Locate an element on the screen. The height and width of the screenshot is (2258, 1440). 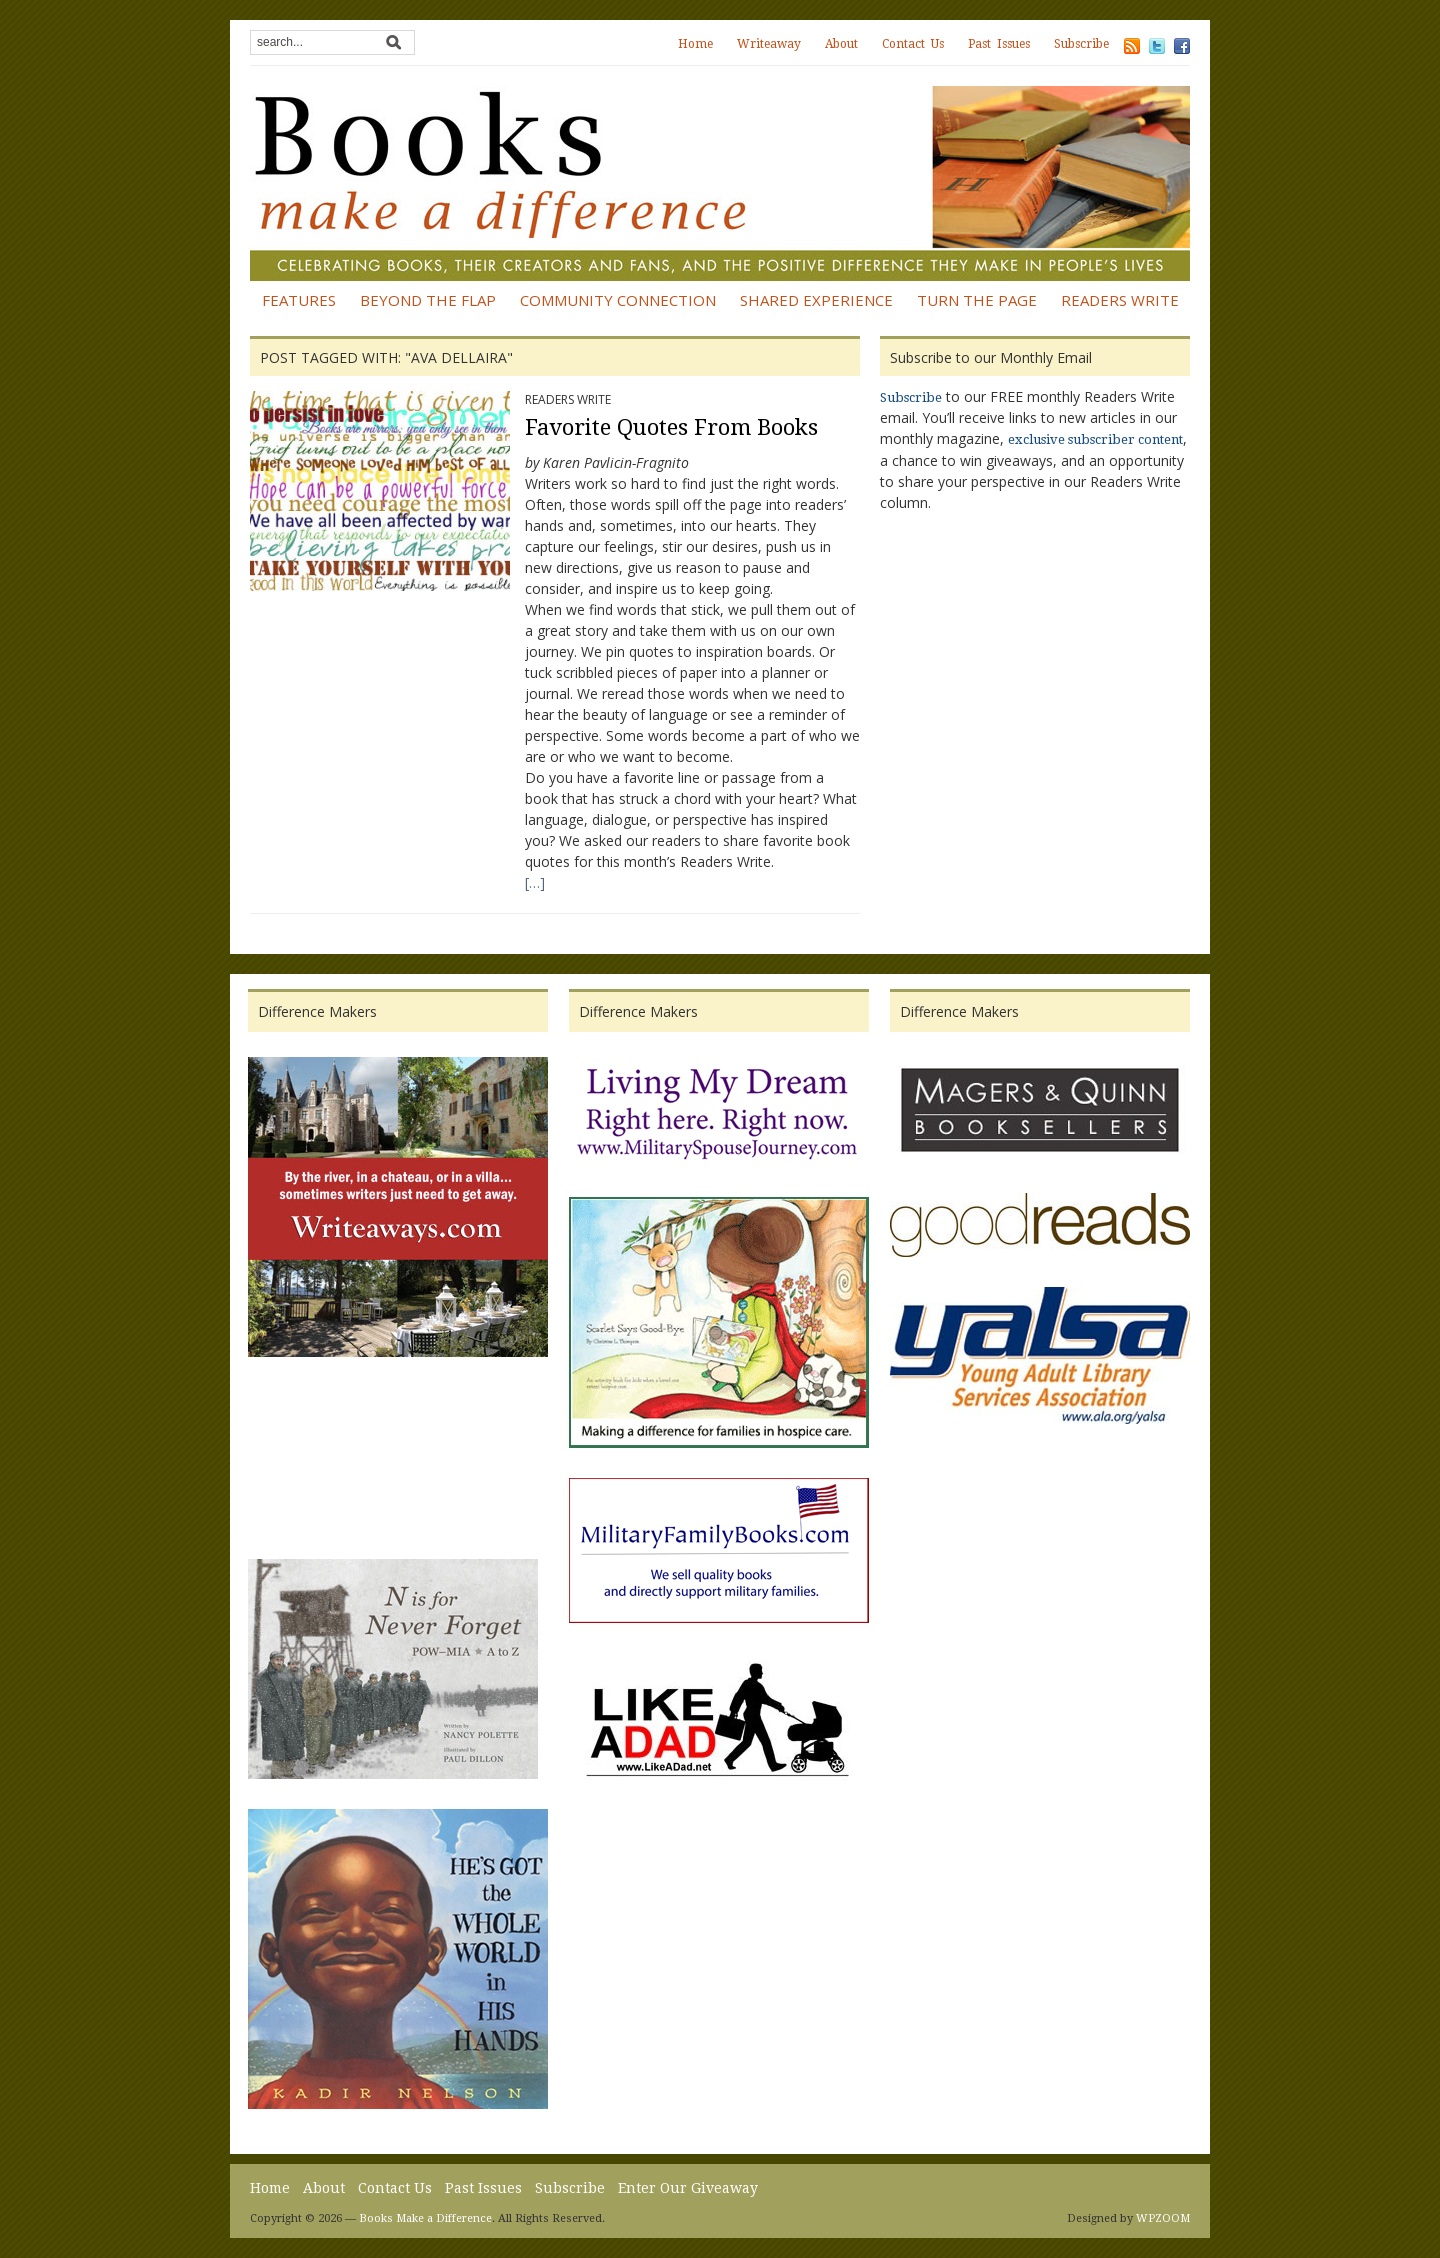
[…] is located at coordinates (535, 882).